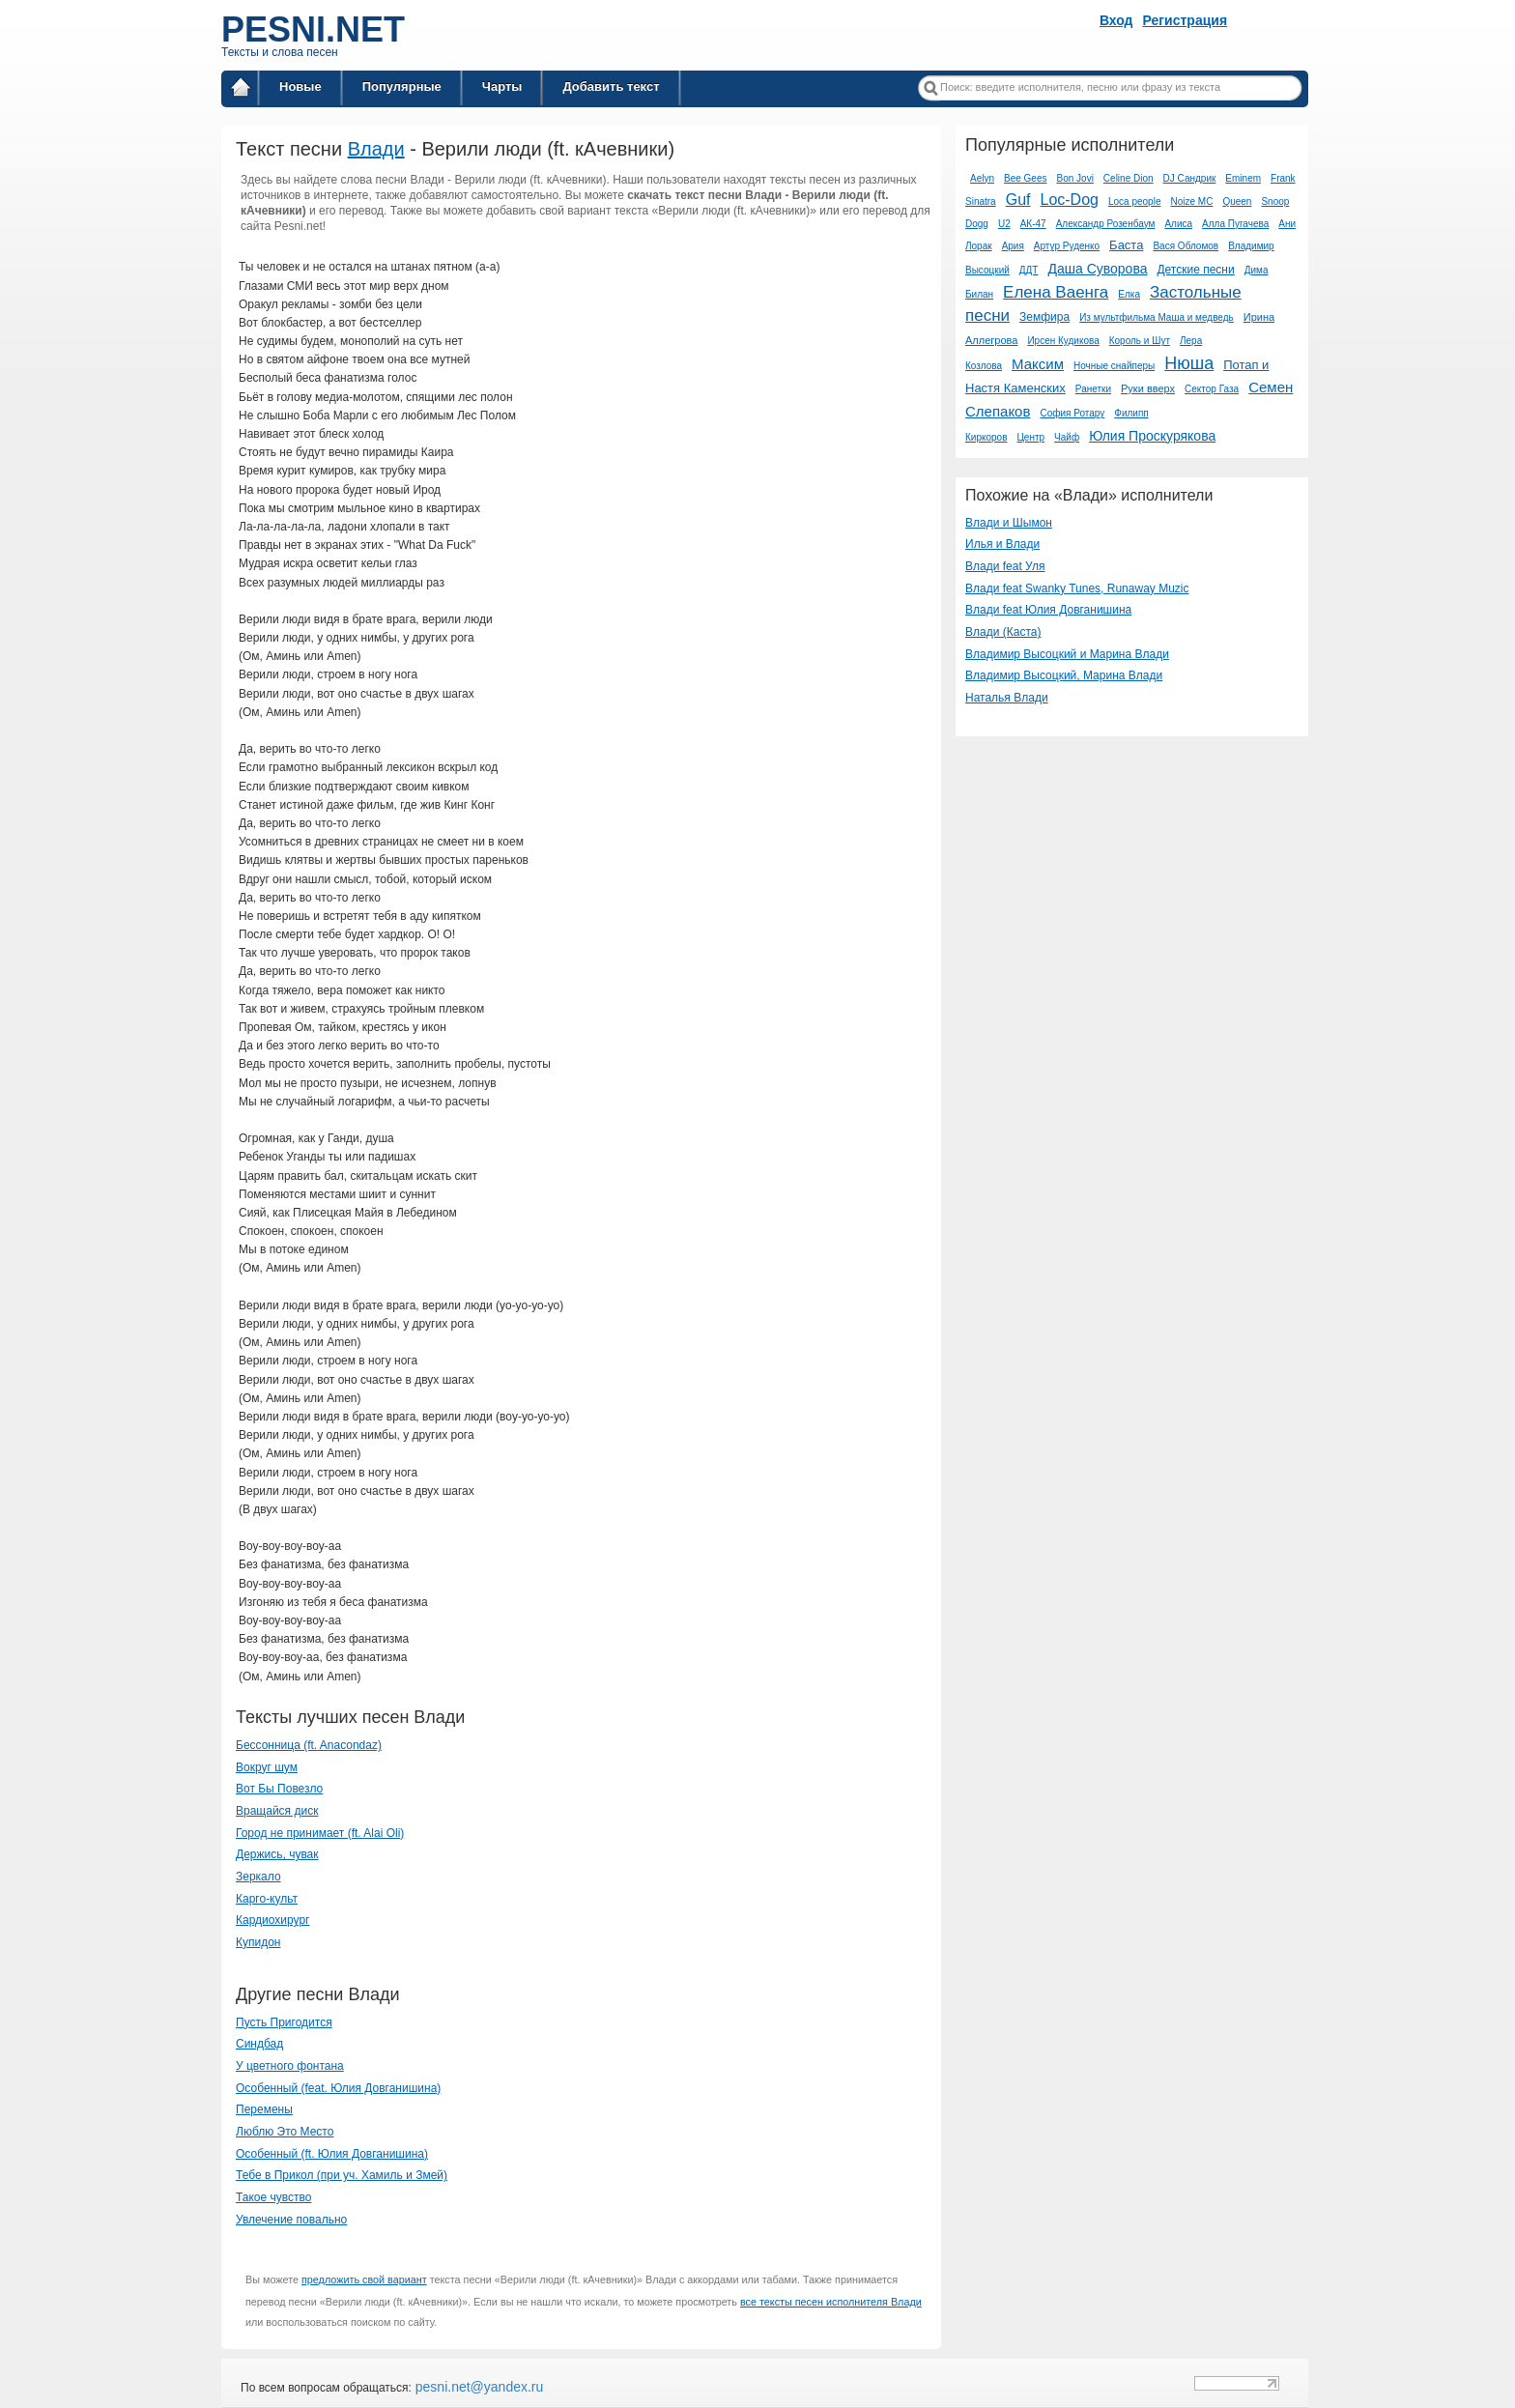  I want to click on Вращайся диск, so click(277, 1811).